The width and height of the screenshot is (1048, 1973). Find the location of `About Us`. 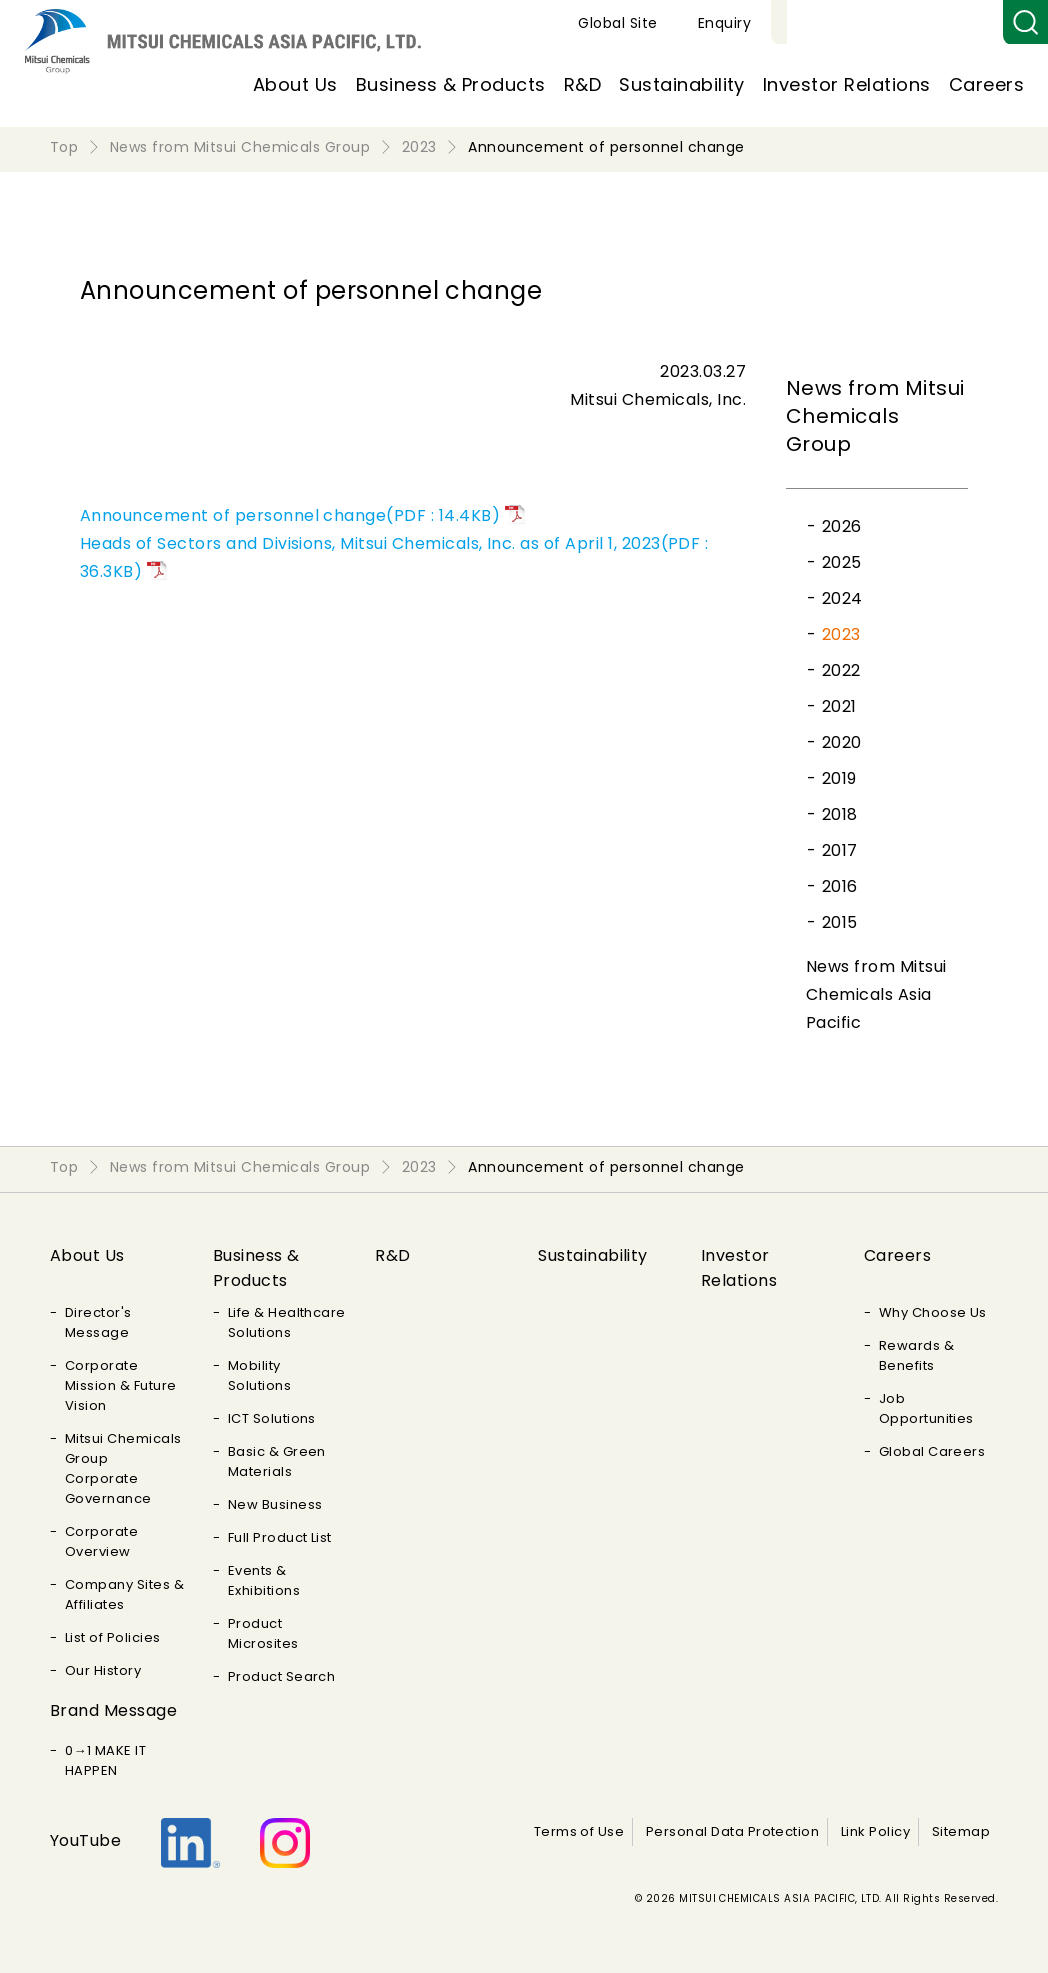

About Us is located at coordinates (295, 84).